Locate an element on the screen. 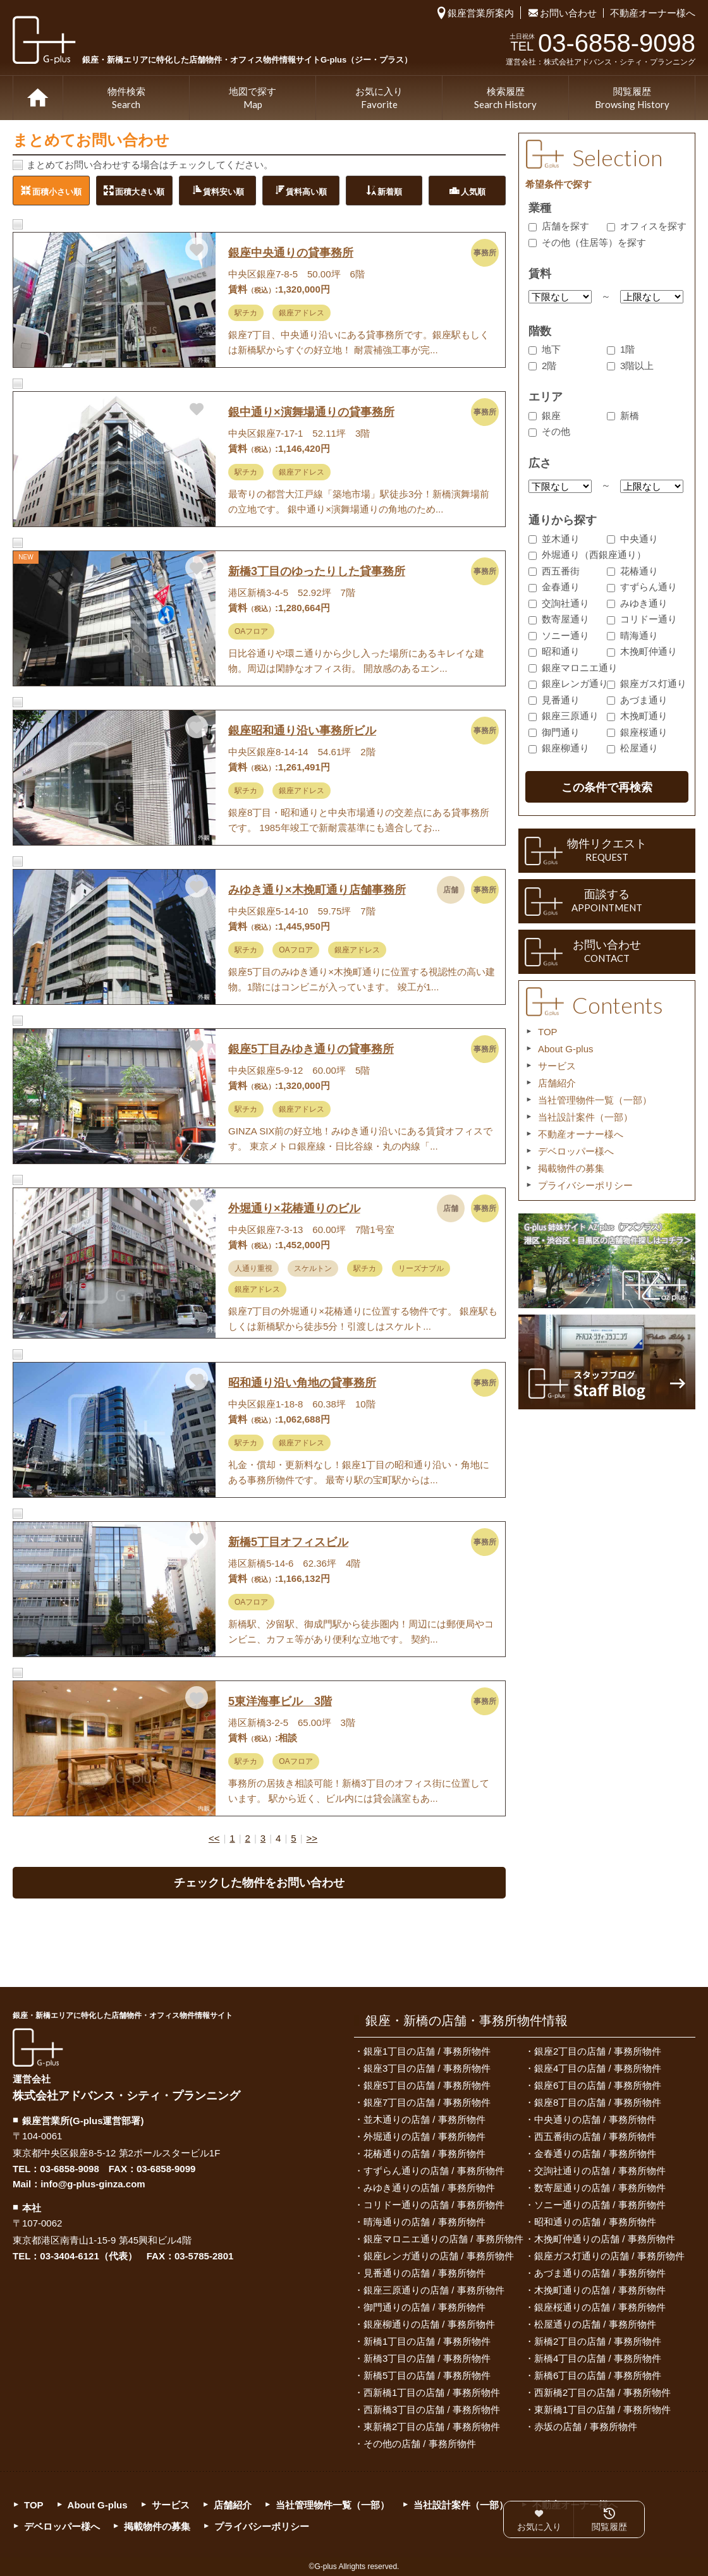  交詢社通りの店舗 / 事務所物件 is located at coordinates (600, 2170).